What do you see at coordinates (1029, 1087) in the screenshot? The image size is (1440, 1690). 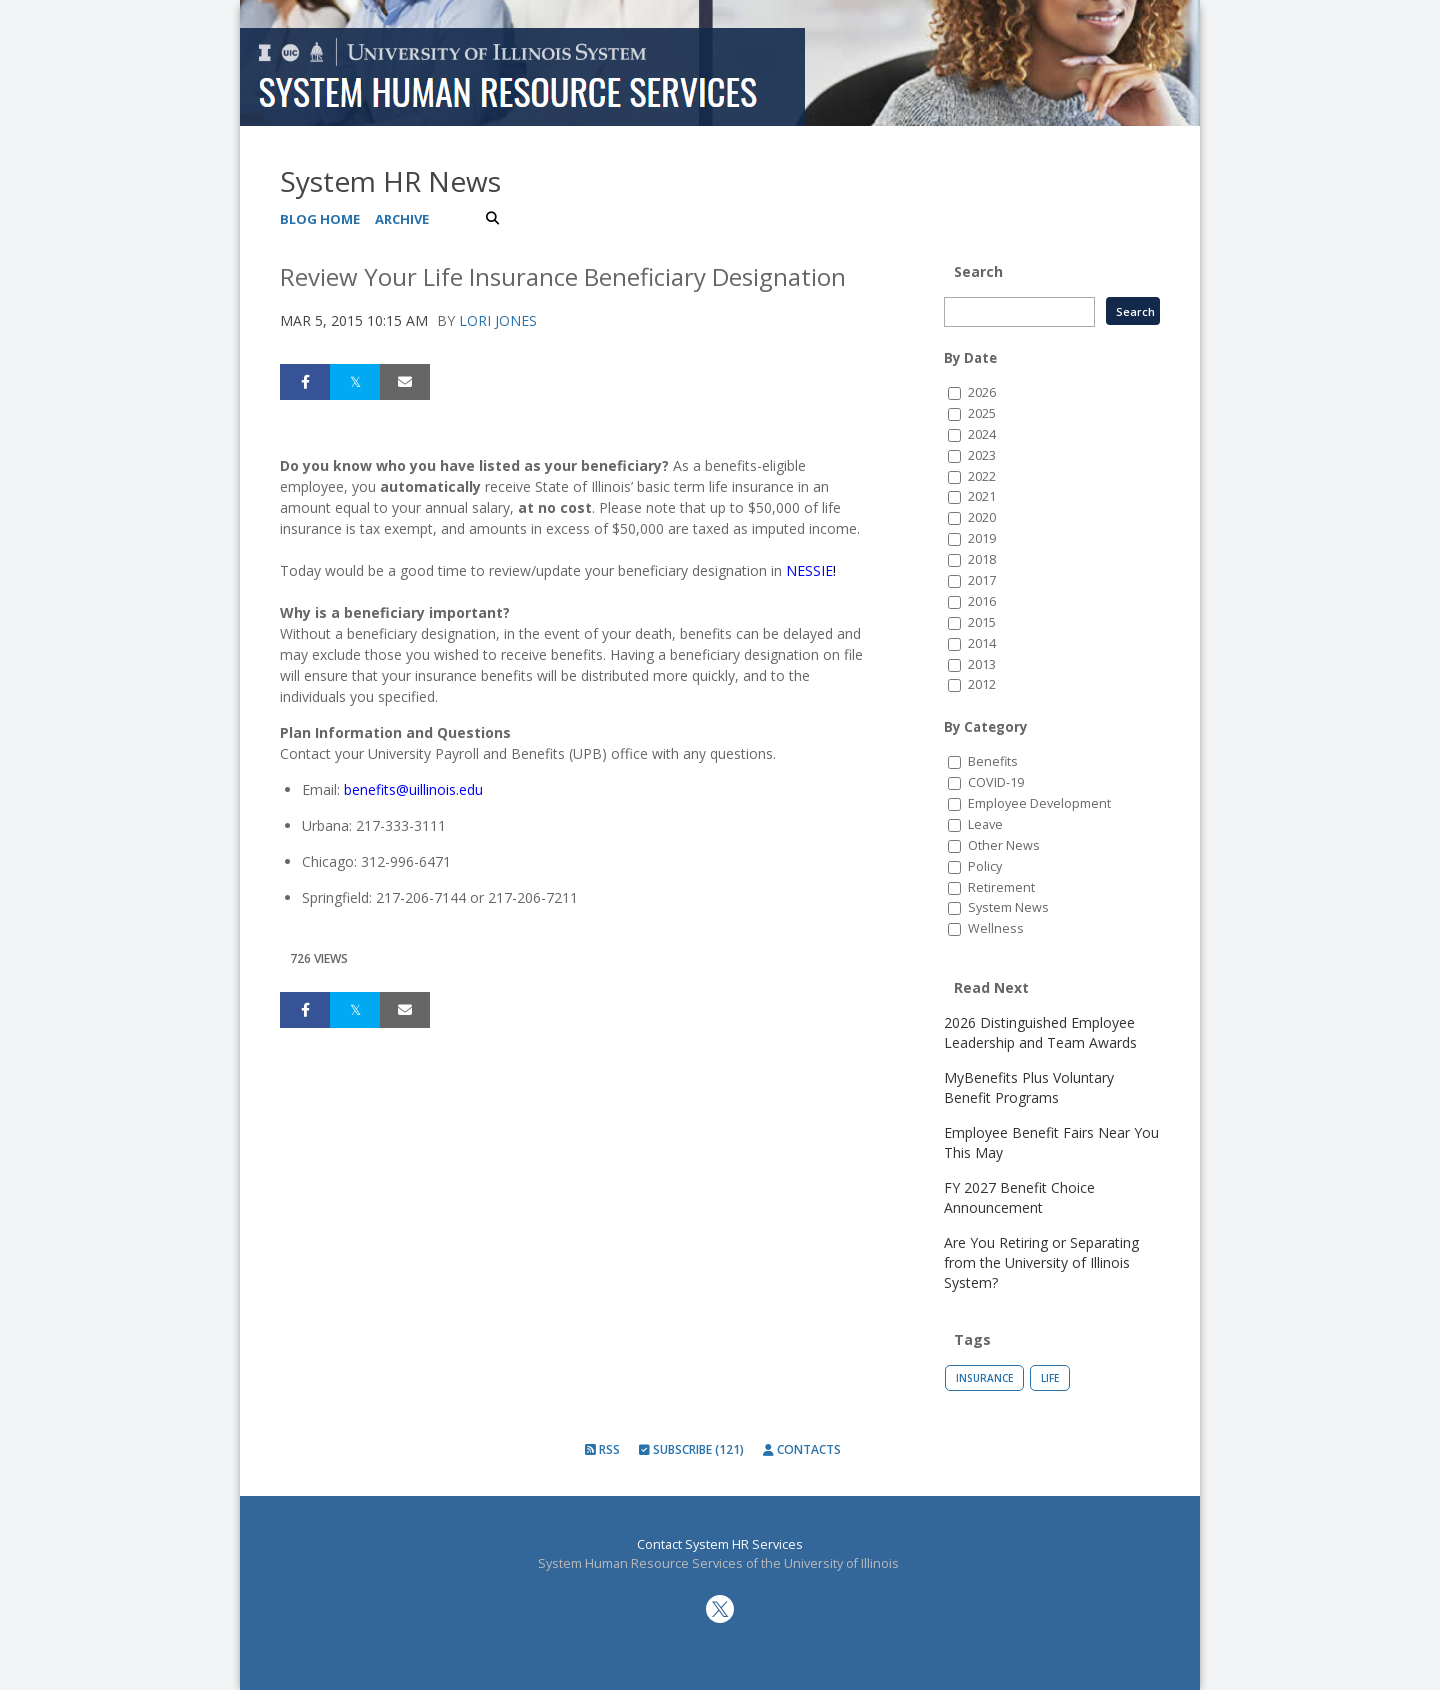 I see `MyBenefits Plus Voluntary Benefit Programs` at bounding box center [1029, 1087].